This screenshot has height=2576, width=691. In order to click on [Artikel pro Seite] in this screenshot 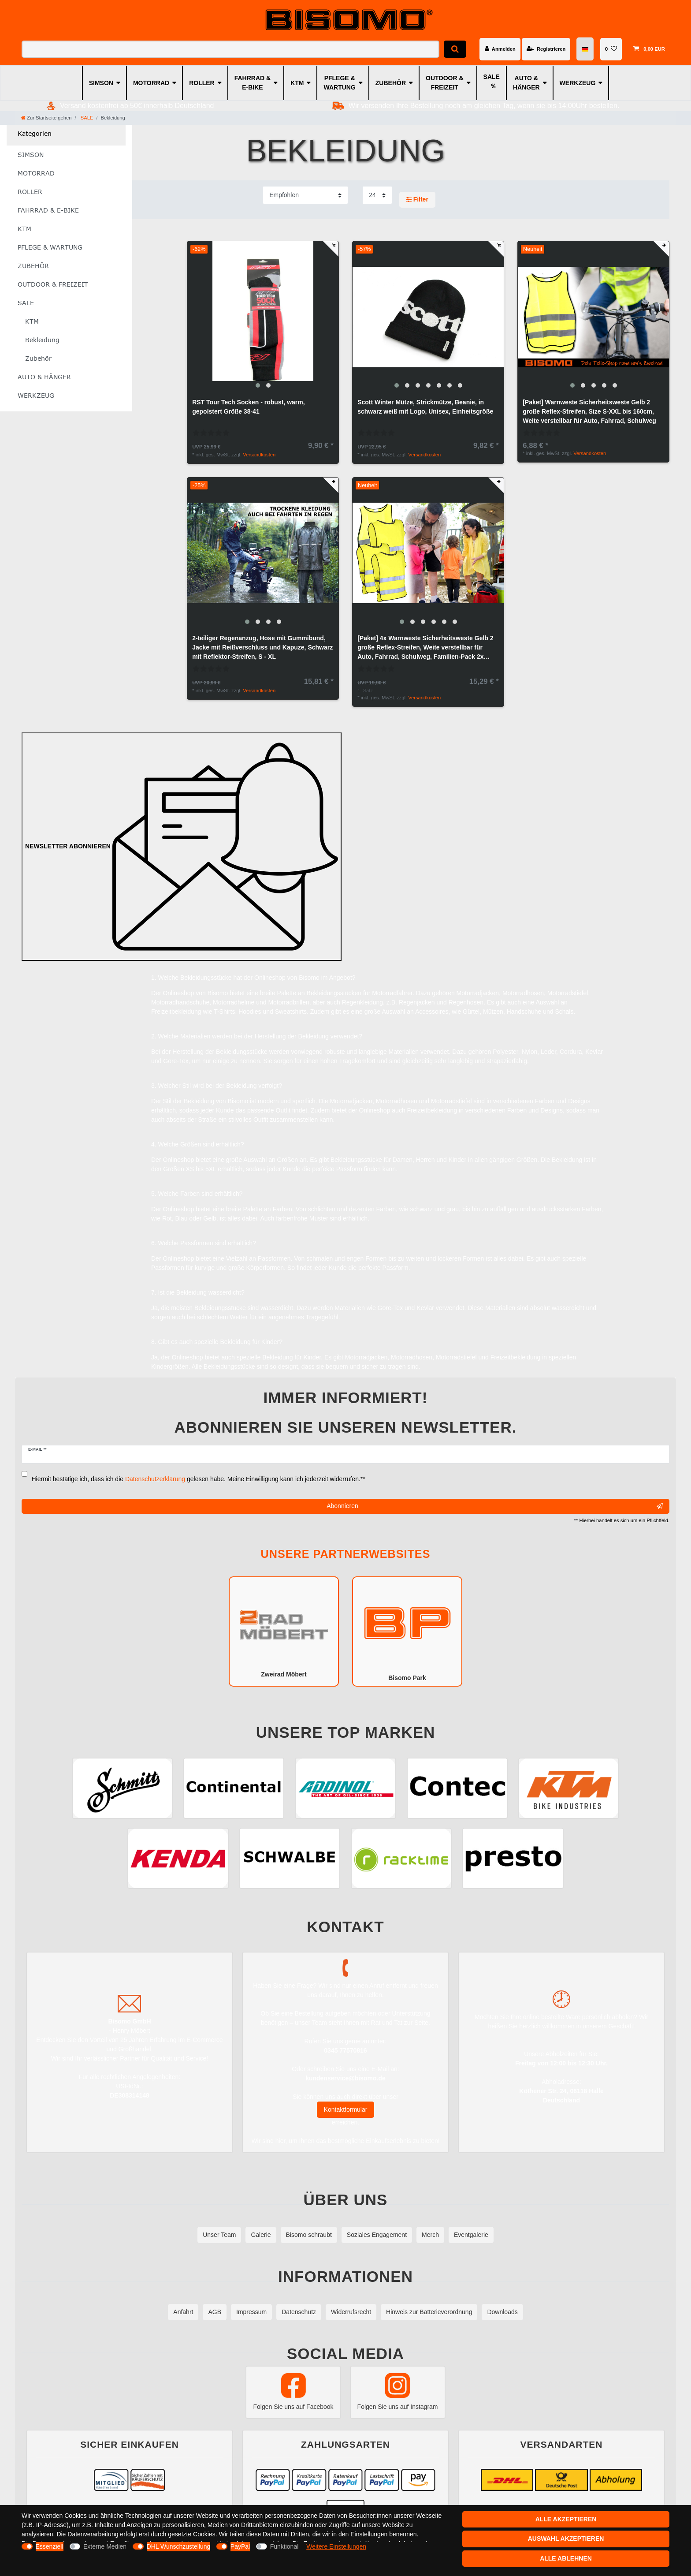, I will do `click(377, 195)`.